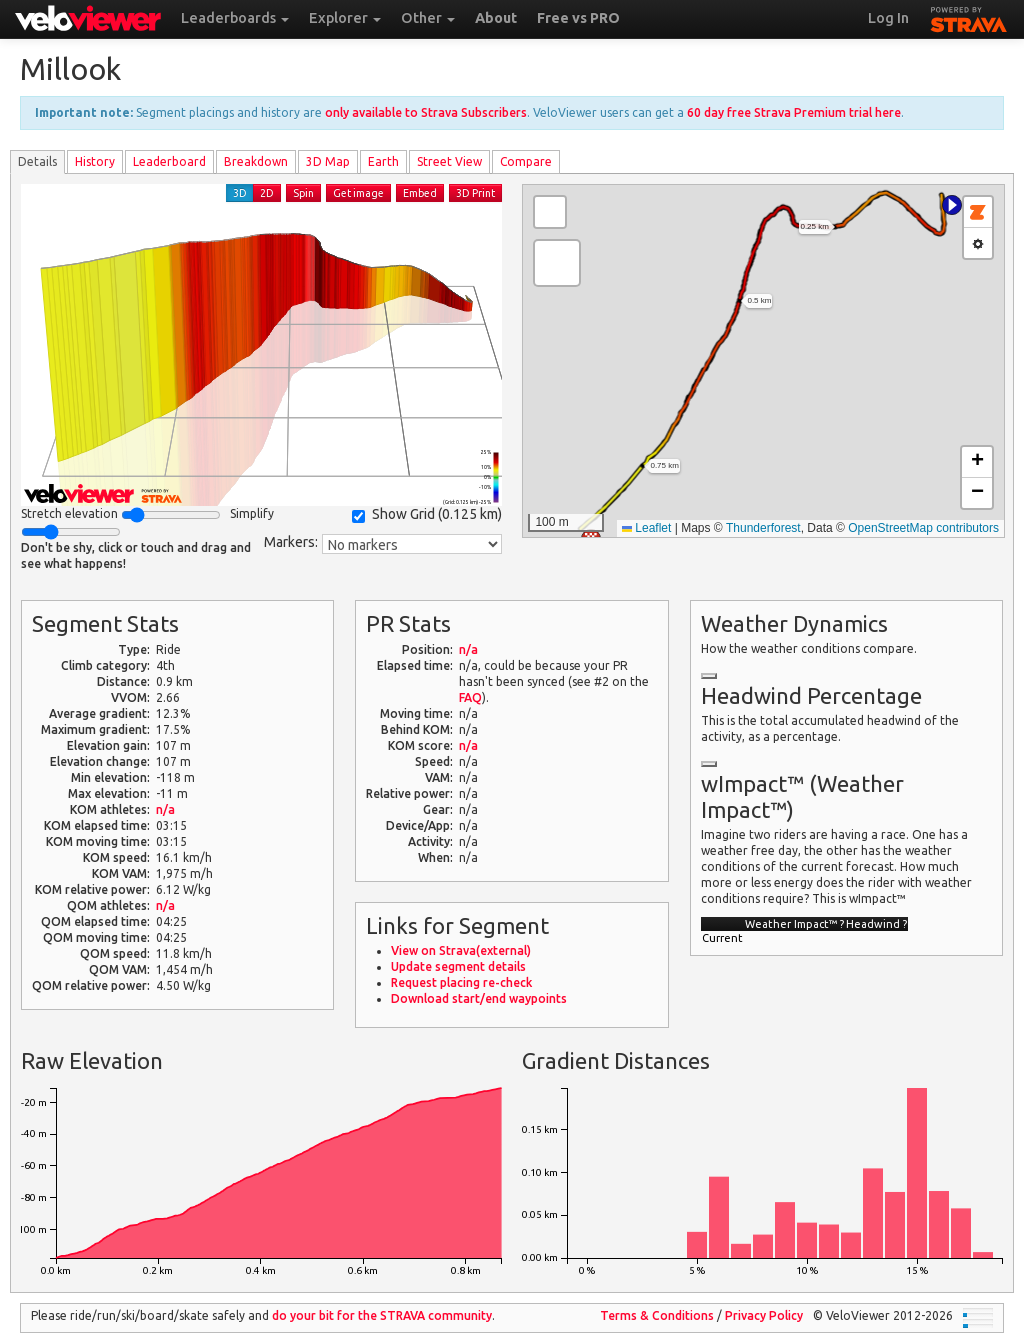 This screenshot has width=1024, height=1343. What do you see at coordinates (764, 1315) in the screenshot?
I see `Privacy` at bounding box center [764, 1315].